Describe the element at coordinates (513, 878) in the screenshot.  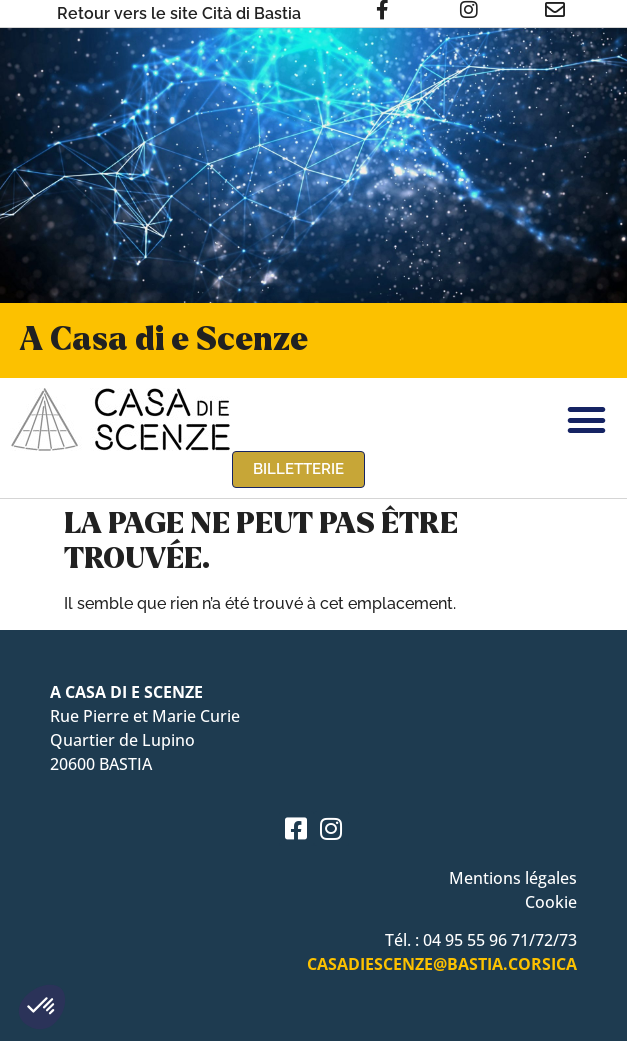
I see `Mentions légales` at that location.